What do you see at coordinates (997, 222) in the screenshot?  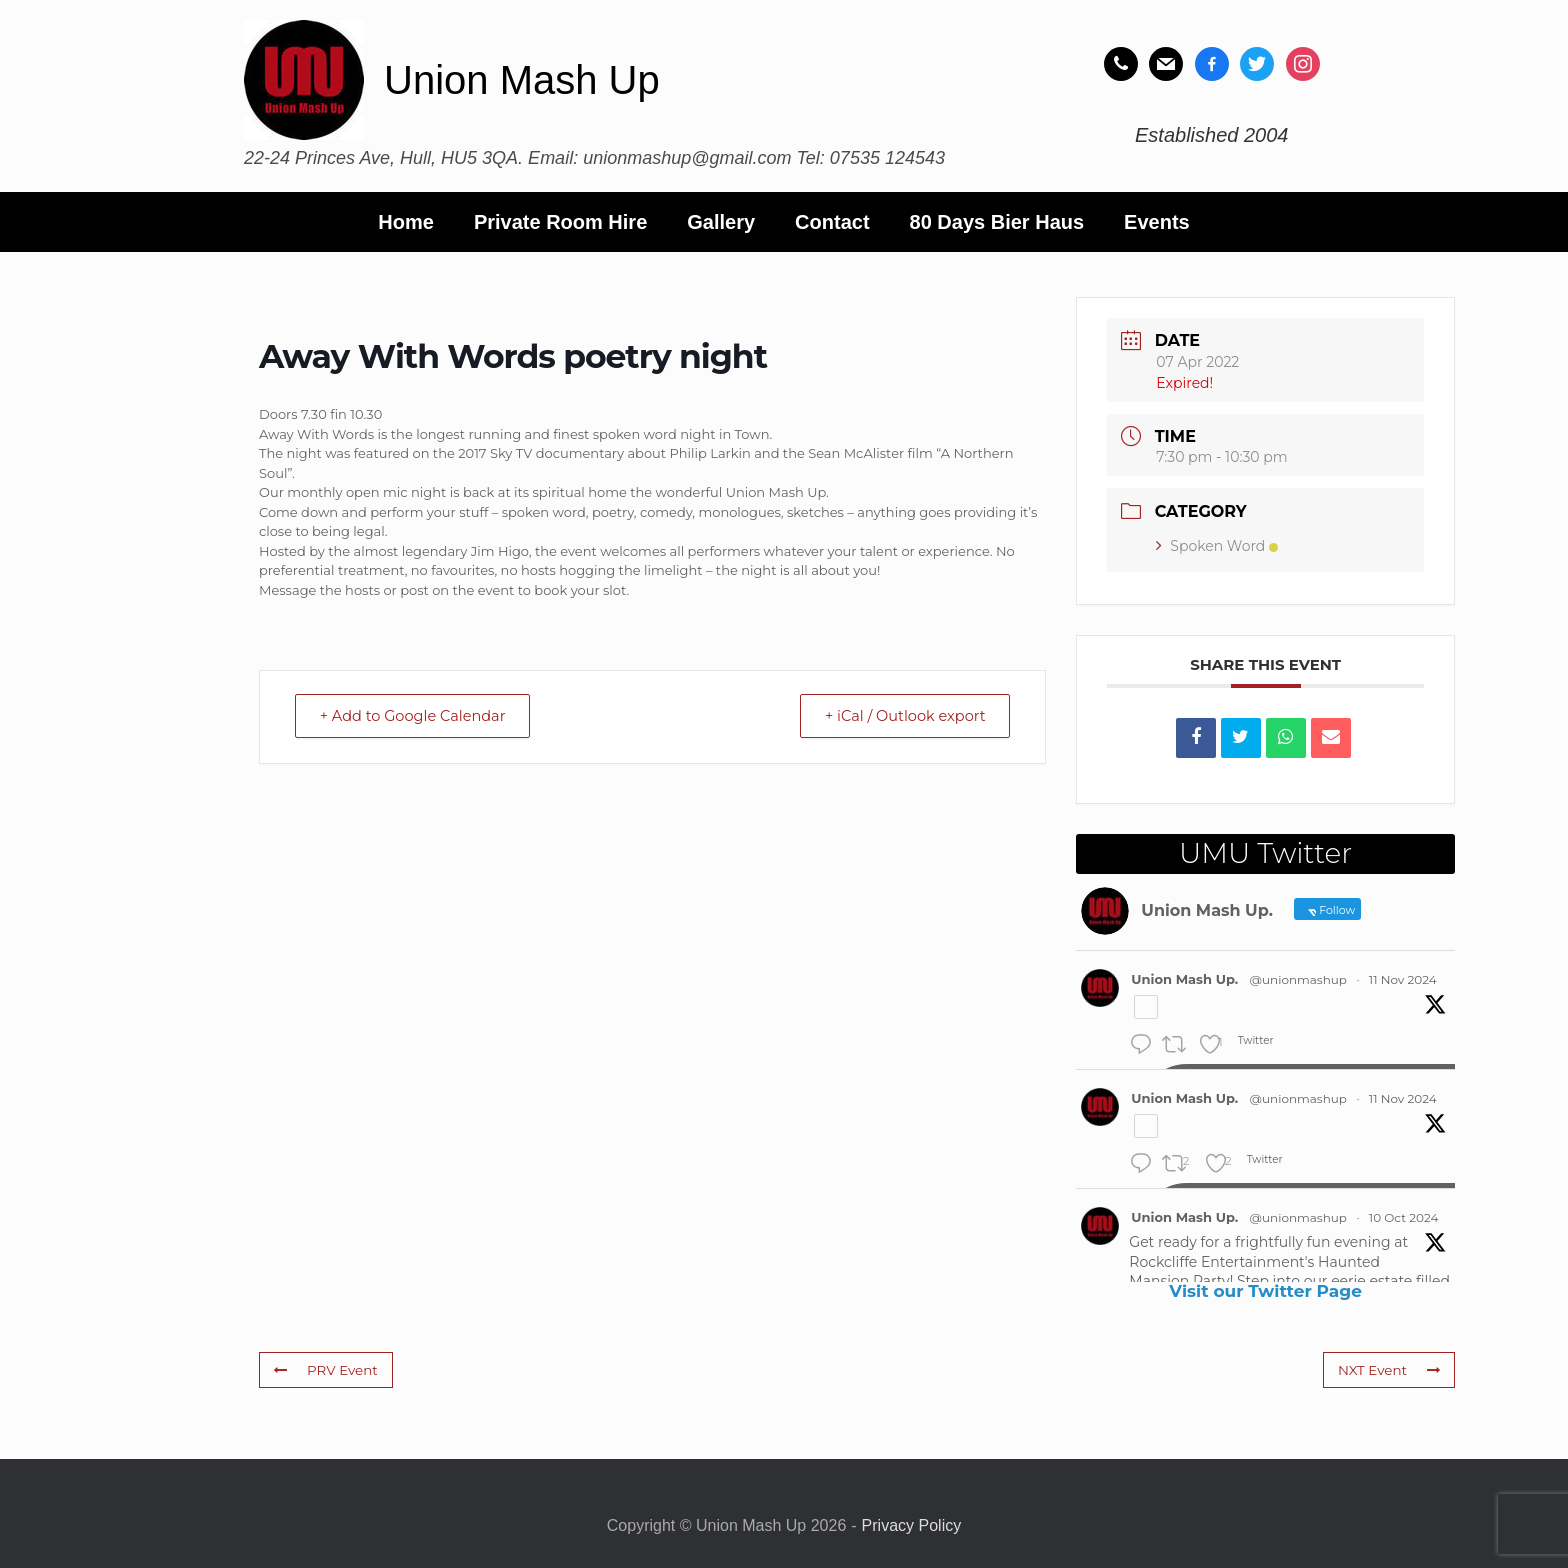 I see `80 Days Bier Haus` at bounding box center [997, 222].